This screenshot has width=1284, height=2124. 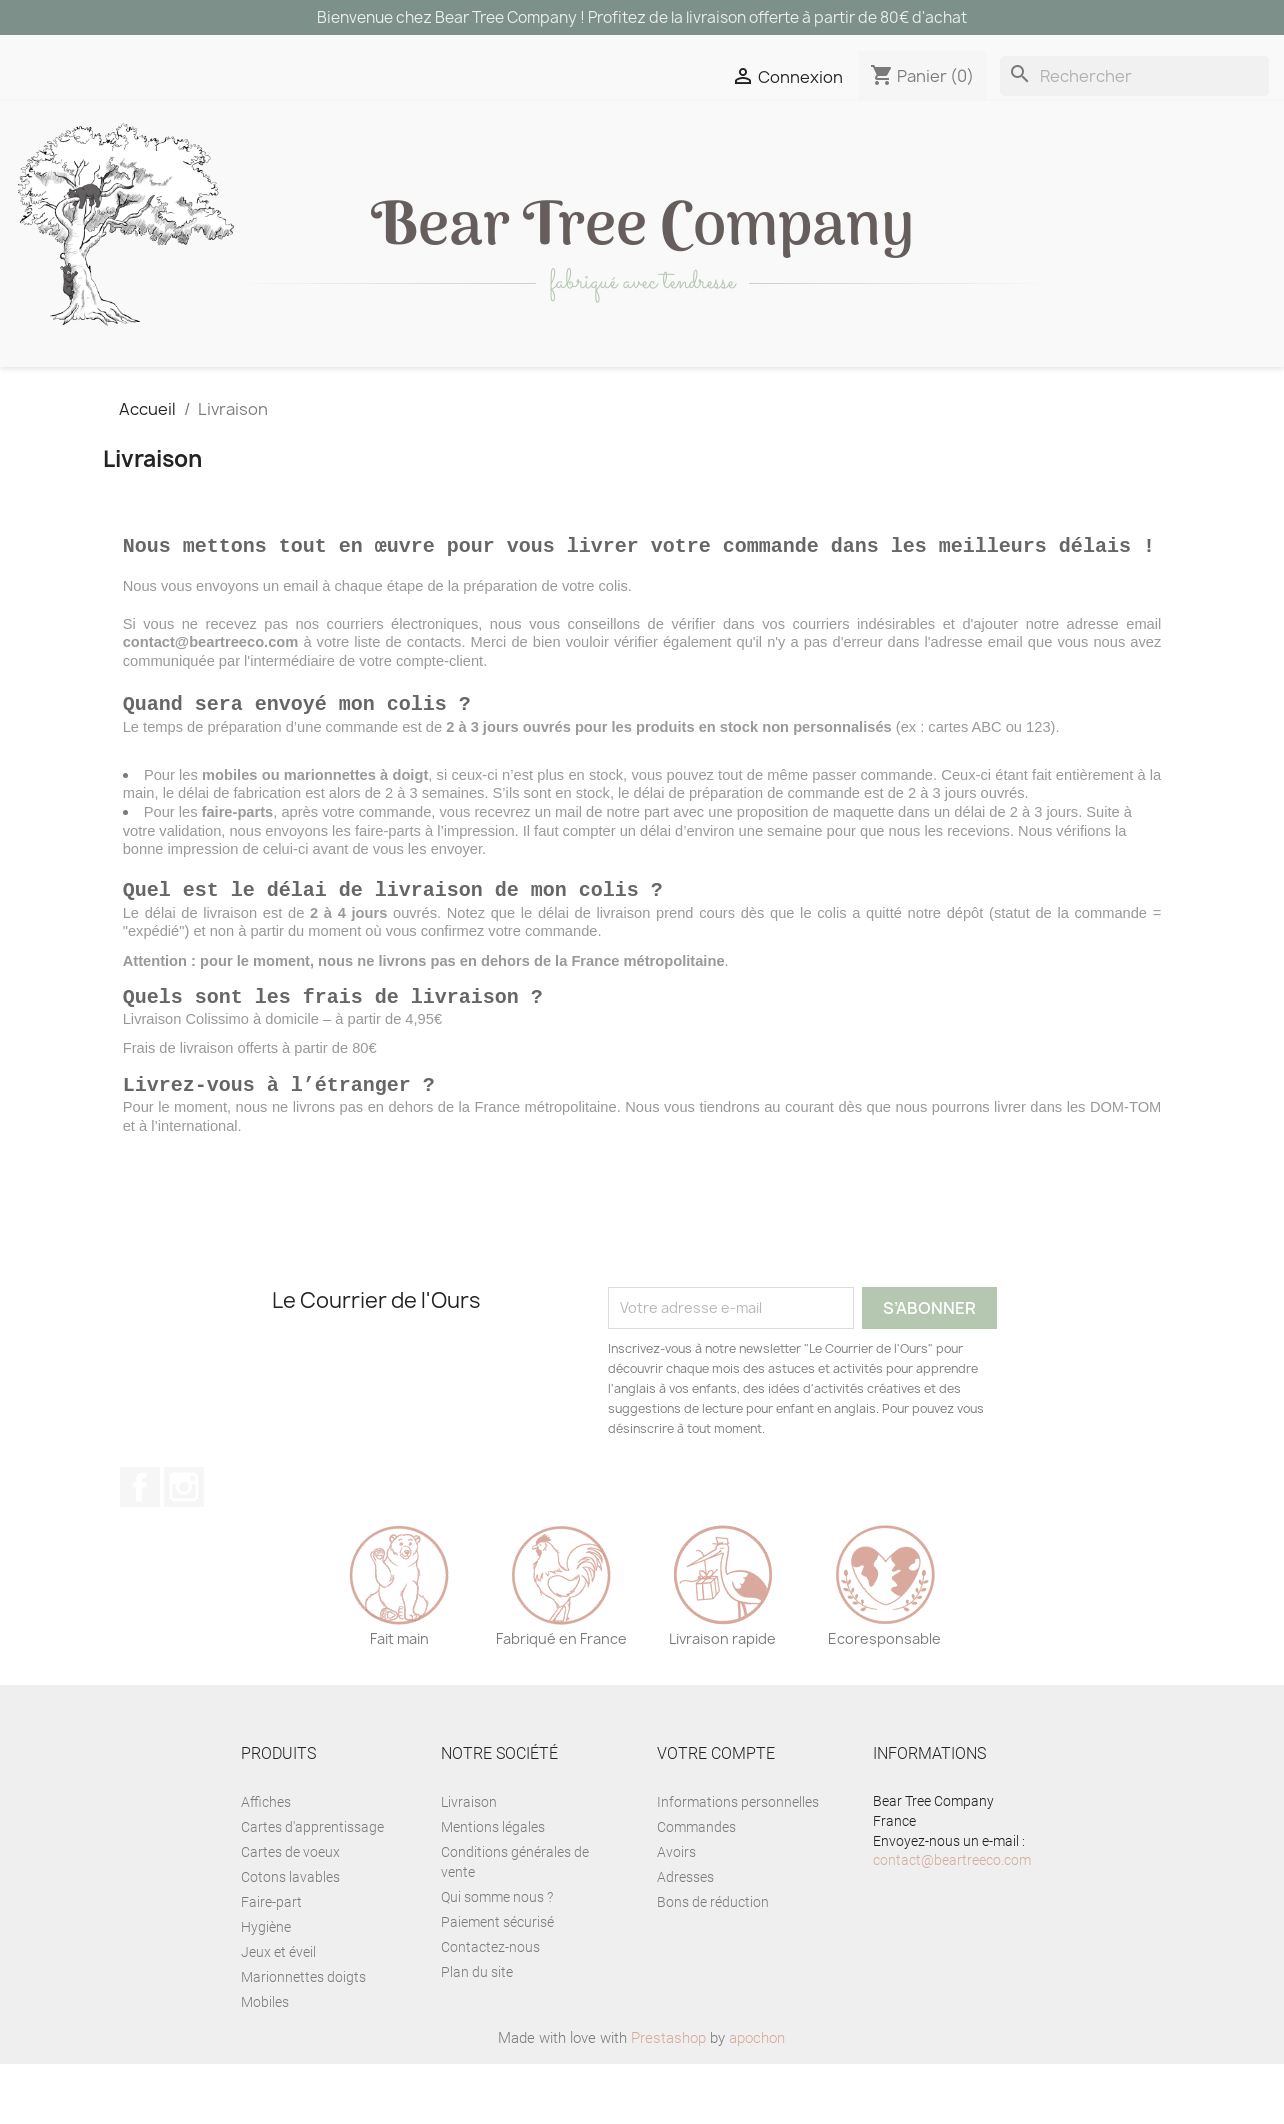 I want to click on apochon, so click(x=757, y=2098).